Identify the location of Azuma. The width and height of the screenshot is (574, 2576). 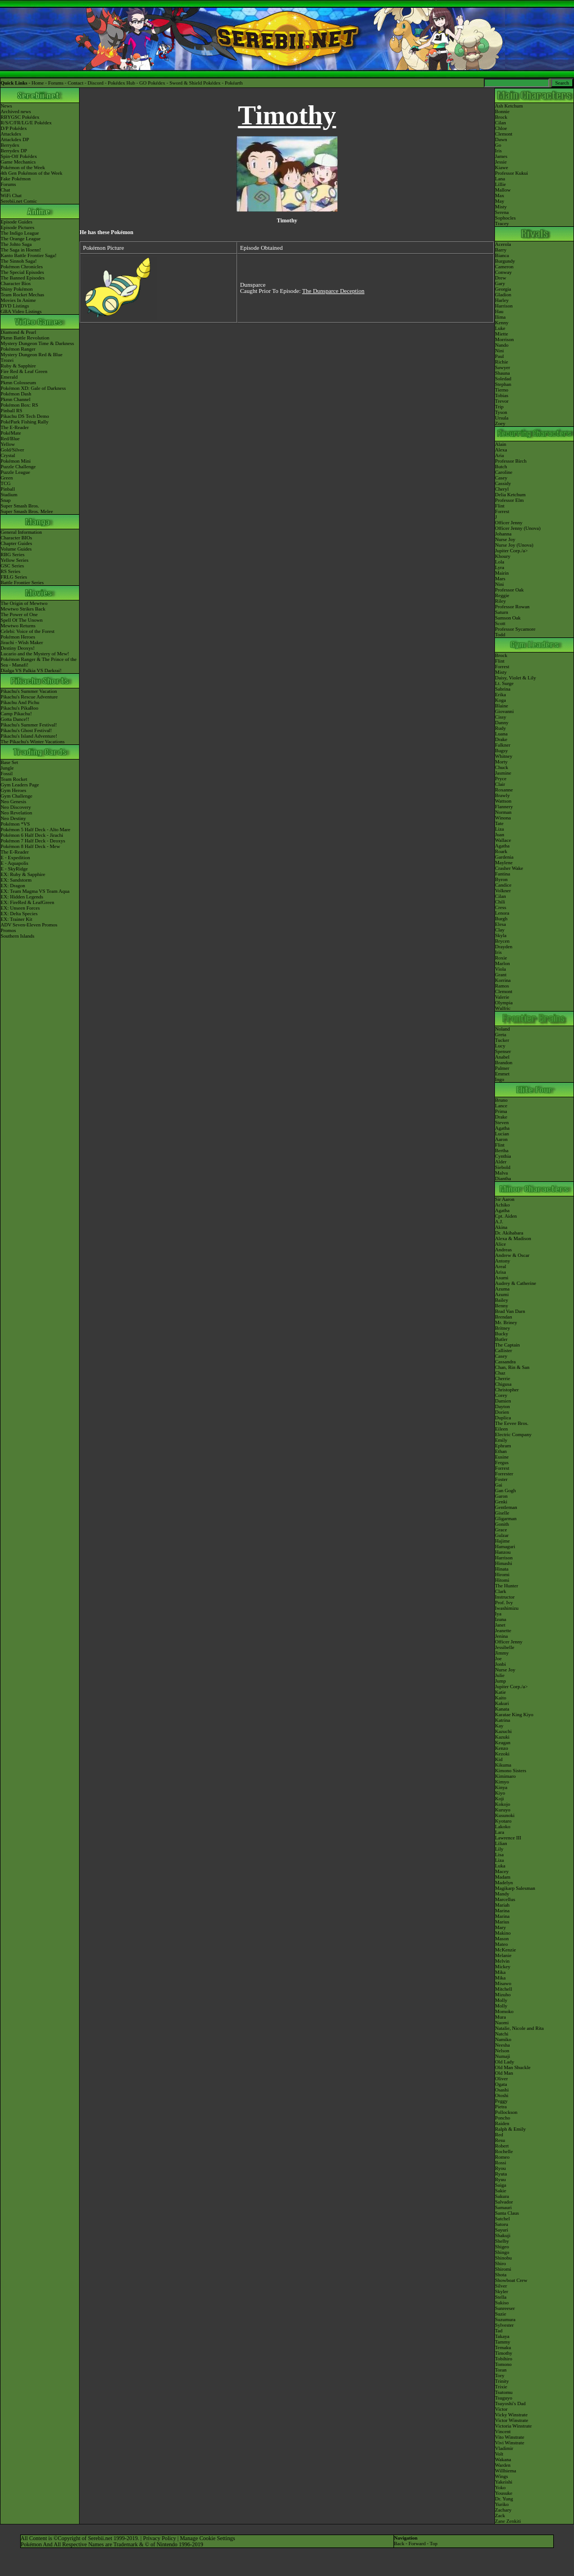
(502, 1289).